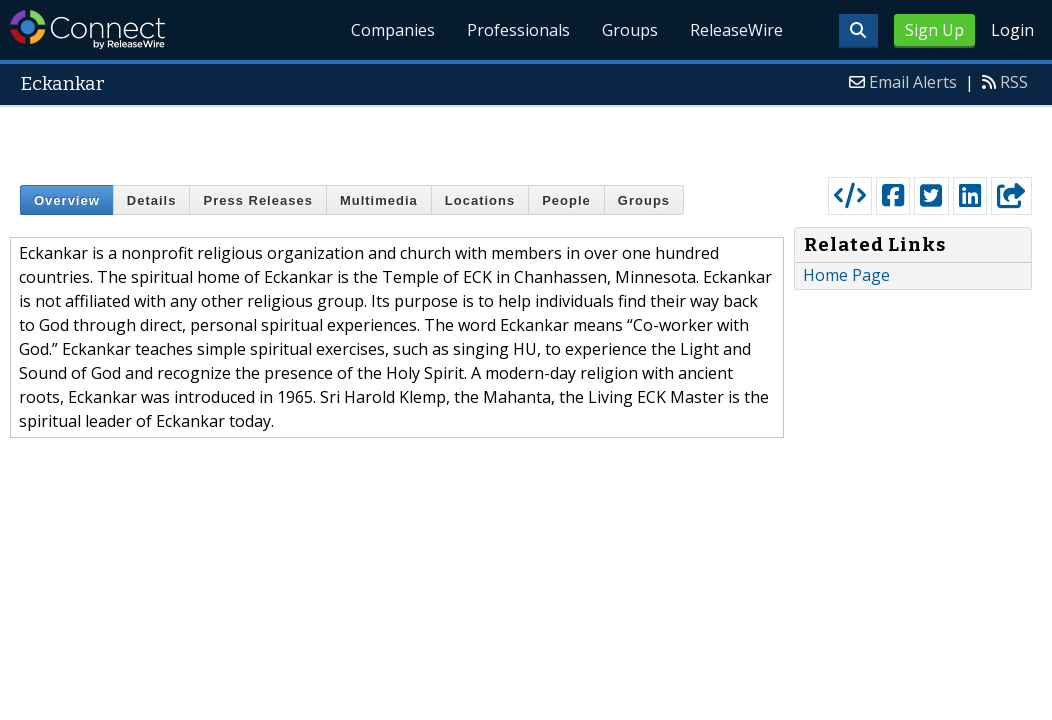 The image size is (1052, 720). I want to click on Sign Up, so click(934, 30).